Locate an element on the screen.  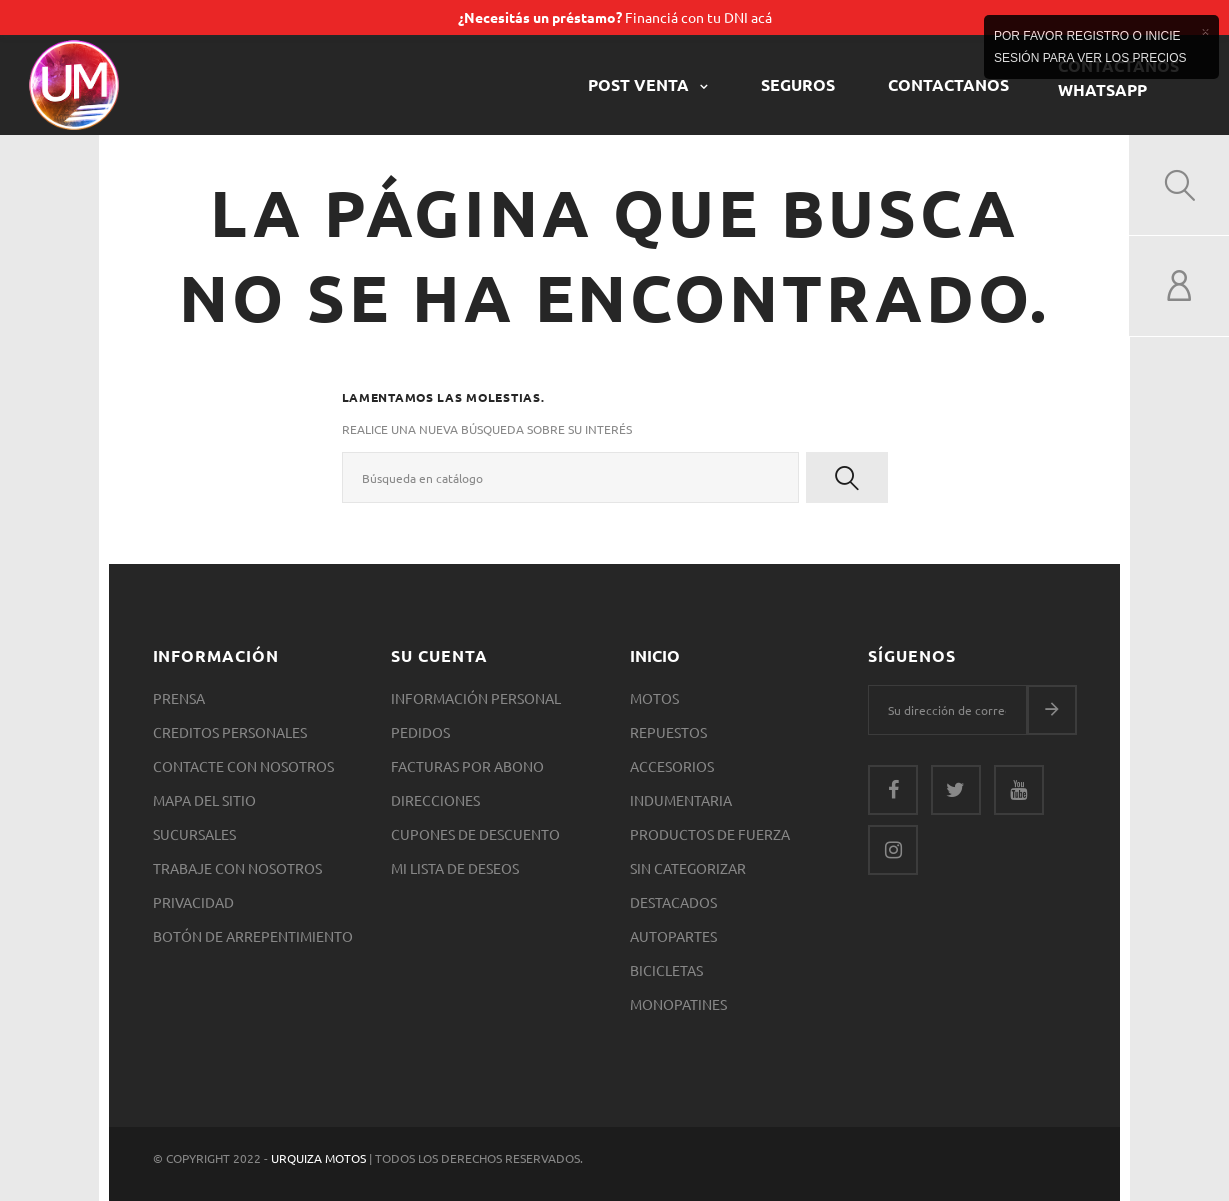
Facturas por abono is located at coordinates (467, 766).